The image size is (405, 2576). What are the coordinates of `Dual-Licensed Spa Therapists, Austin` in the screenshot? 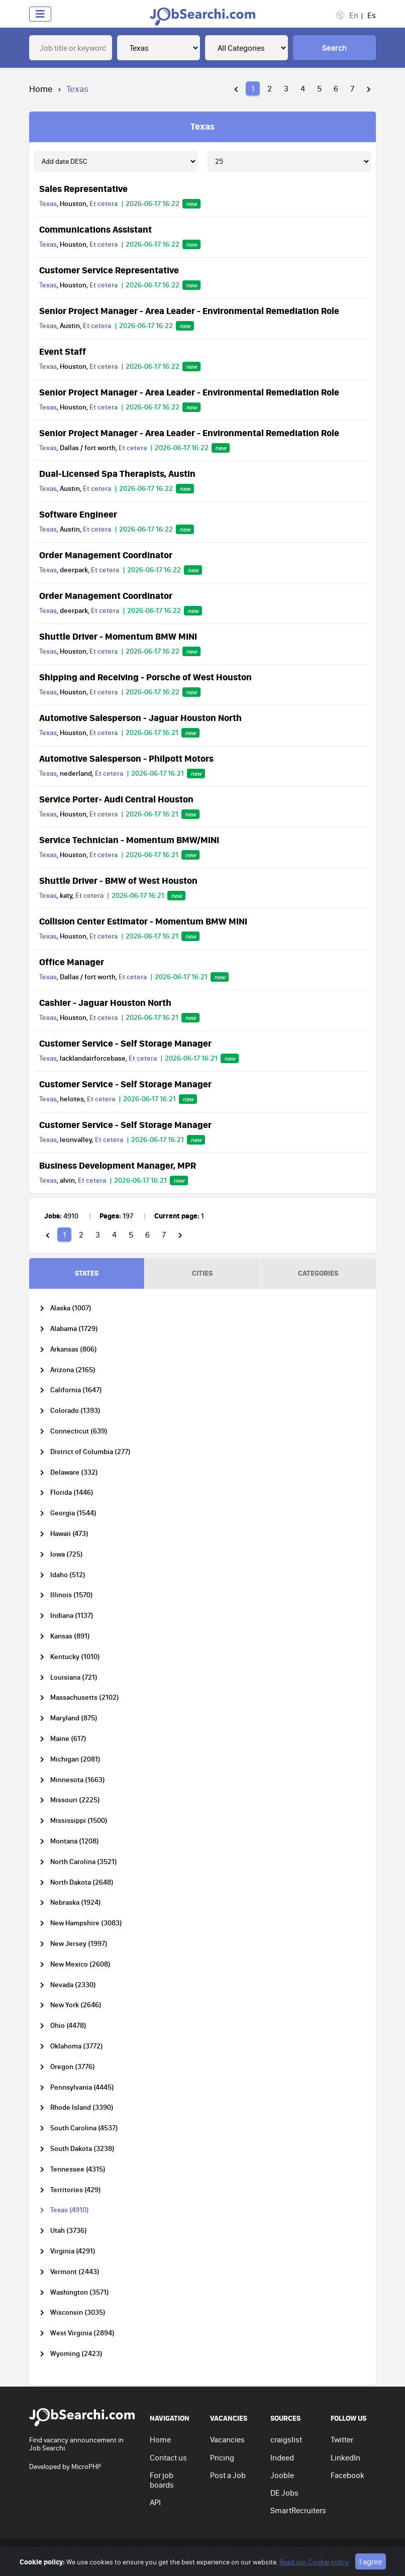 It's located at (117, 473).